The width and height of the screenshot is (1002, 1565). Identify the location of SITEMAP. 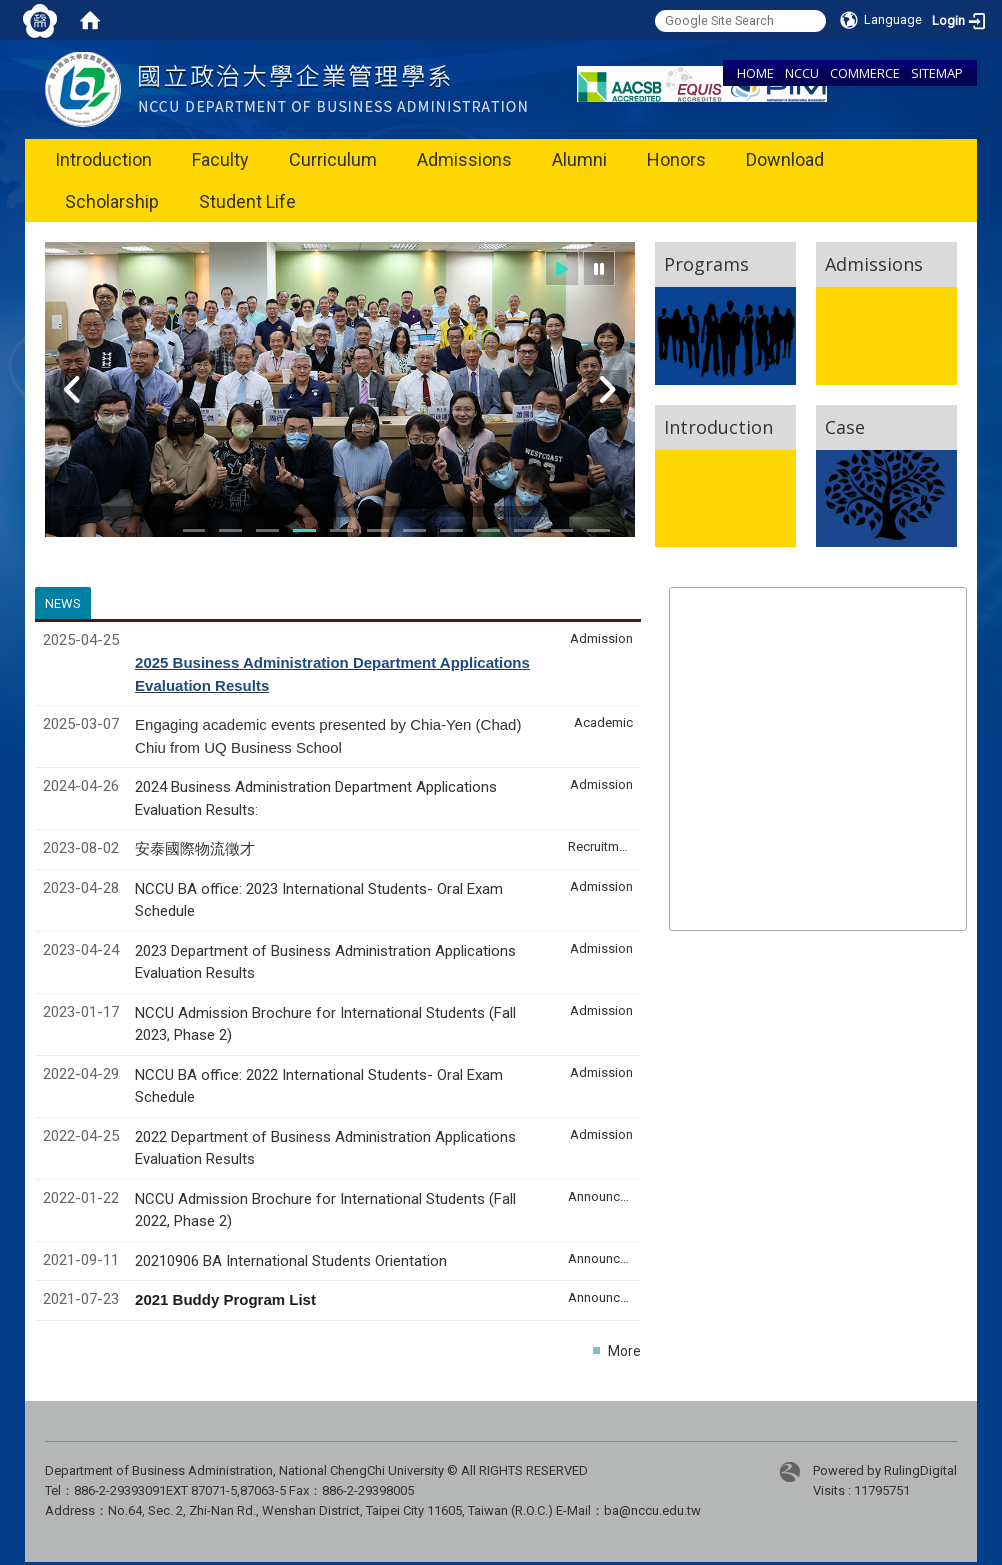
(937, 73).